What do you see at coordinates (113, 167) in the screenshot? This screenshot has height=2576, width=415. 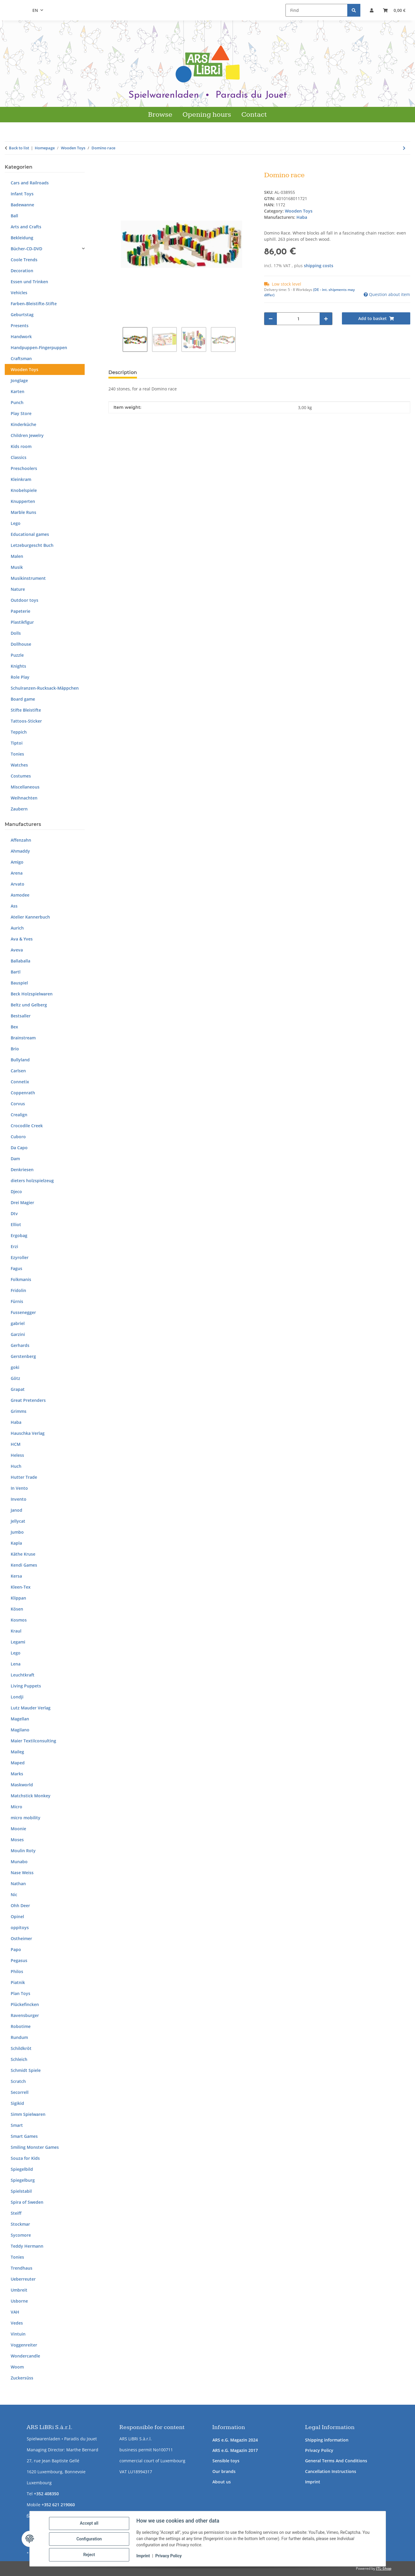 I see `[Add to basket]` at bounding box center [113, 167].